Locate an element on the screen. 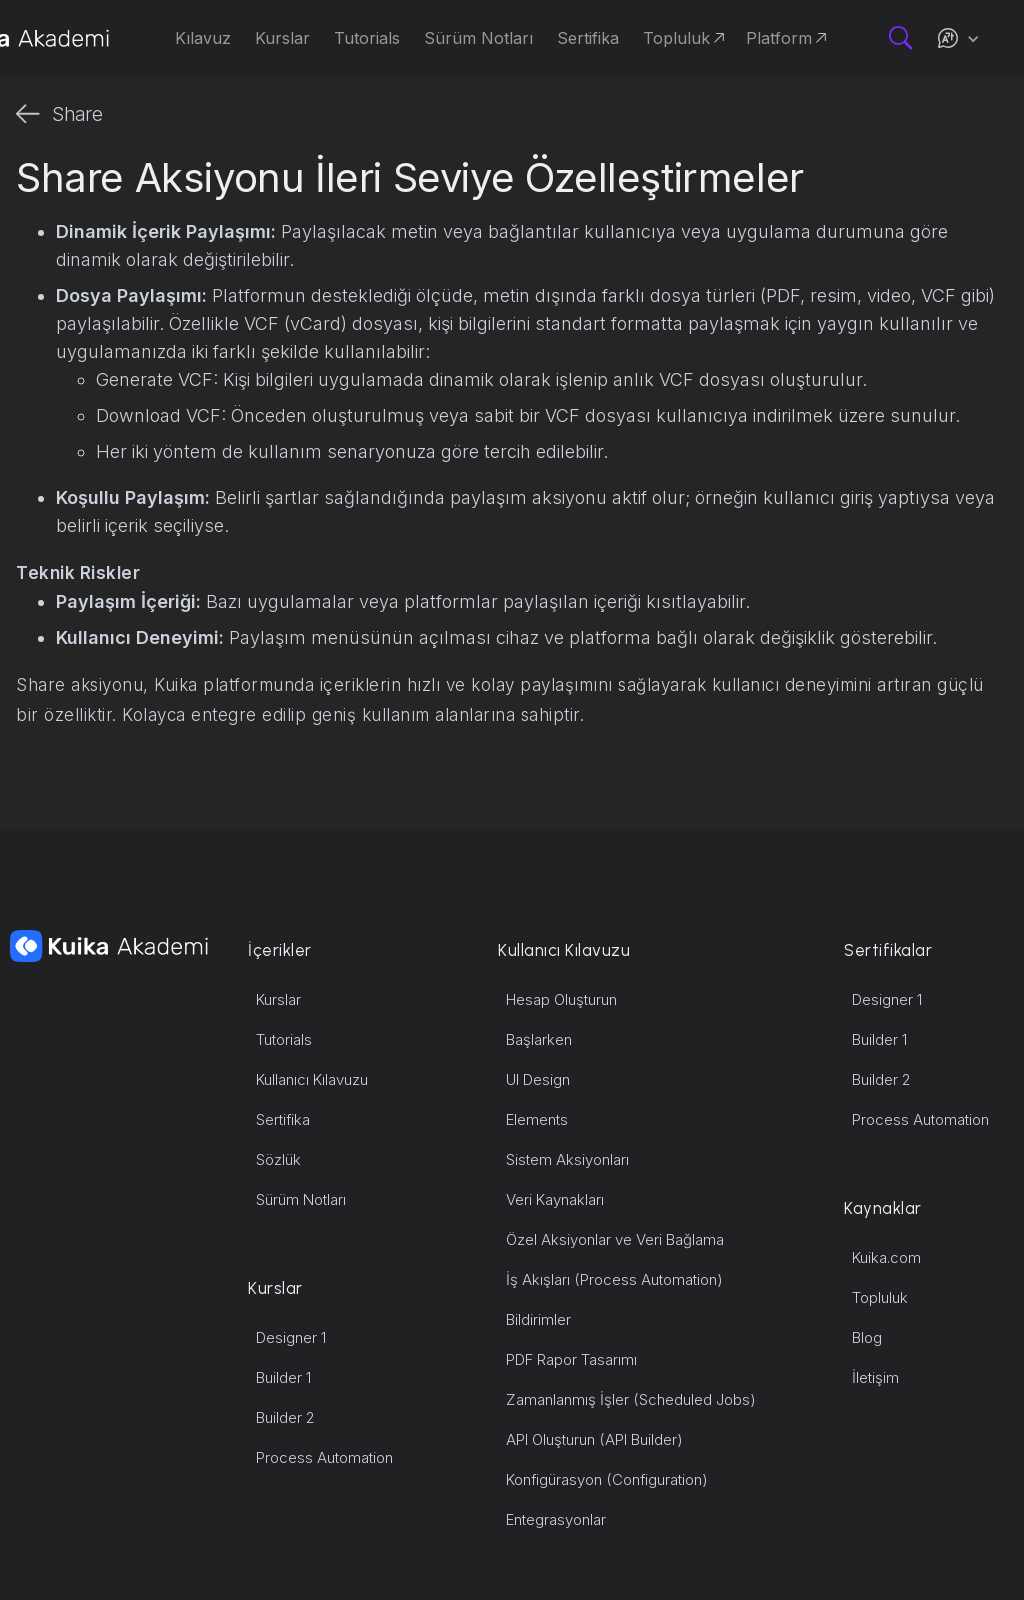  UI Design is located at coordinates (538, 1079).